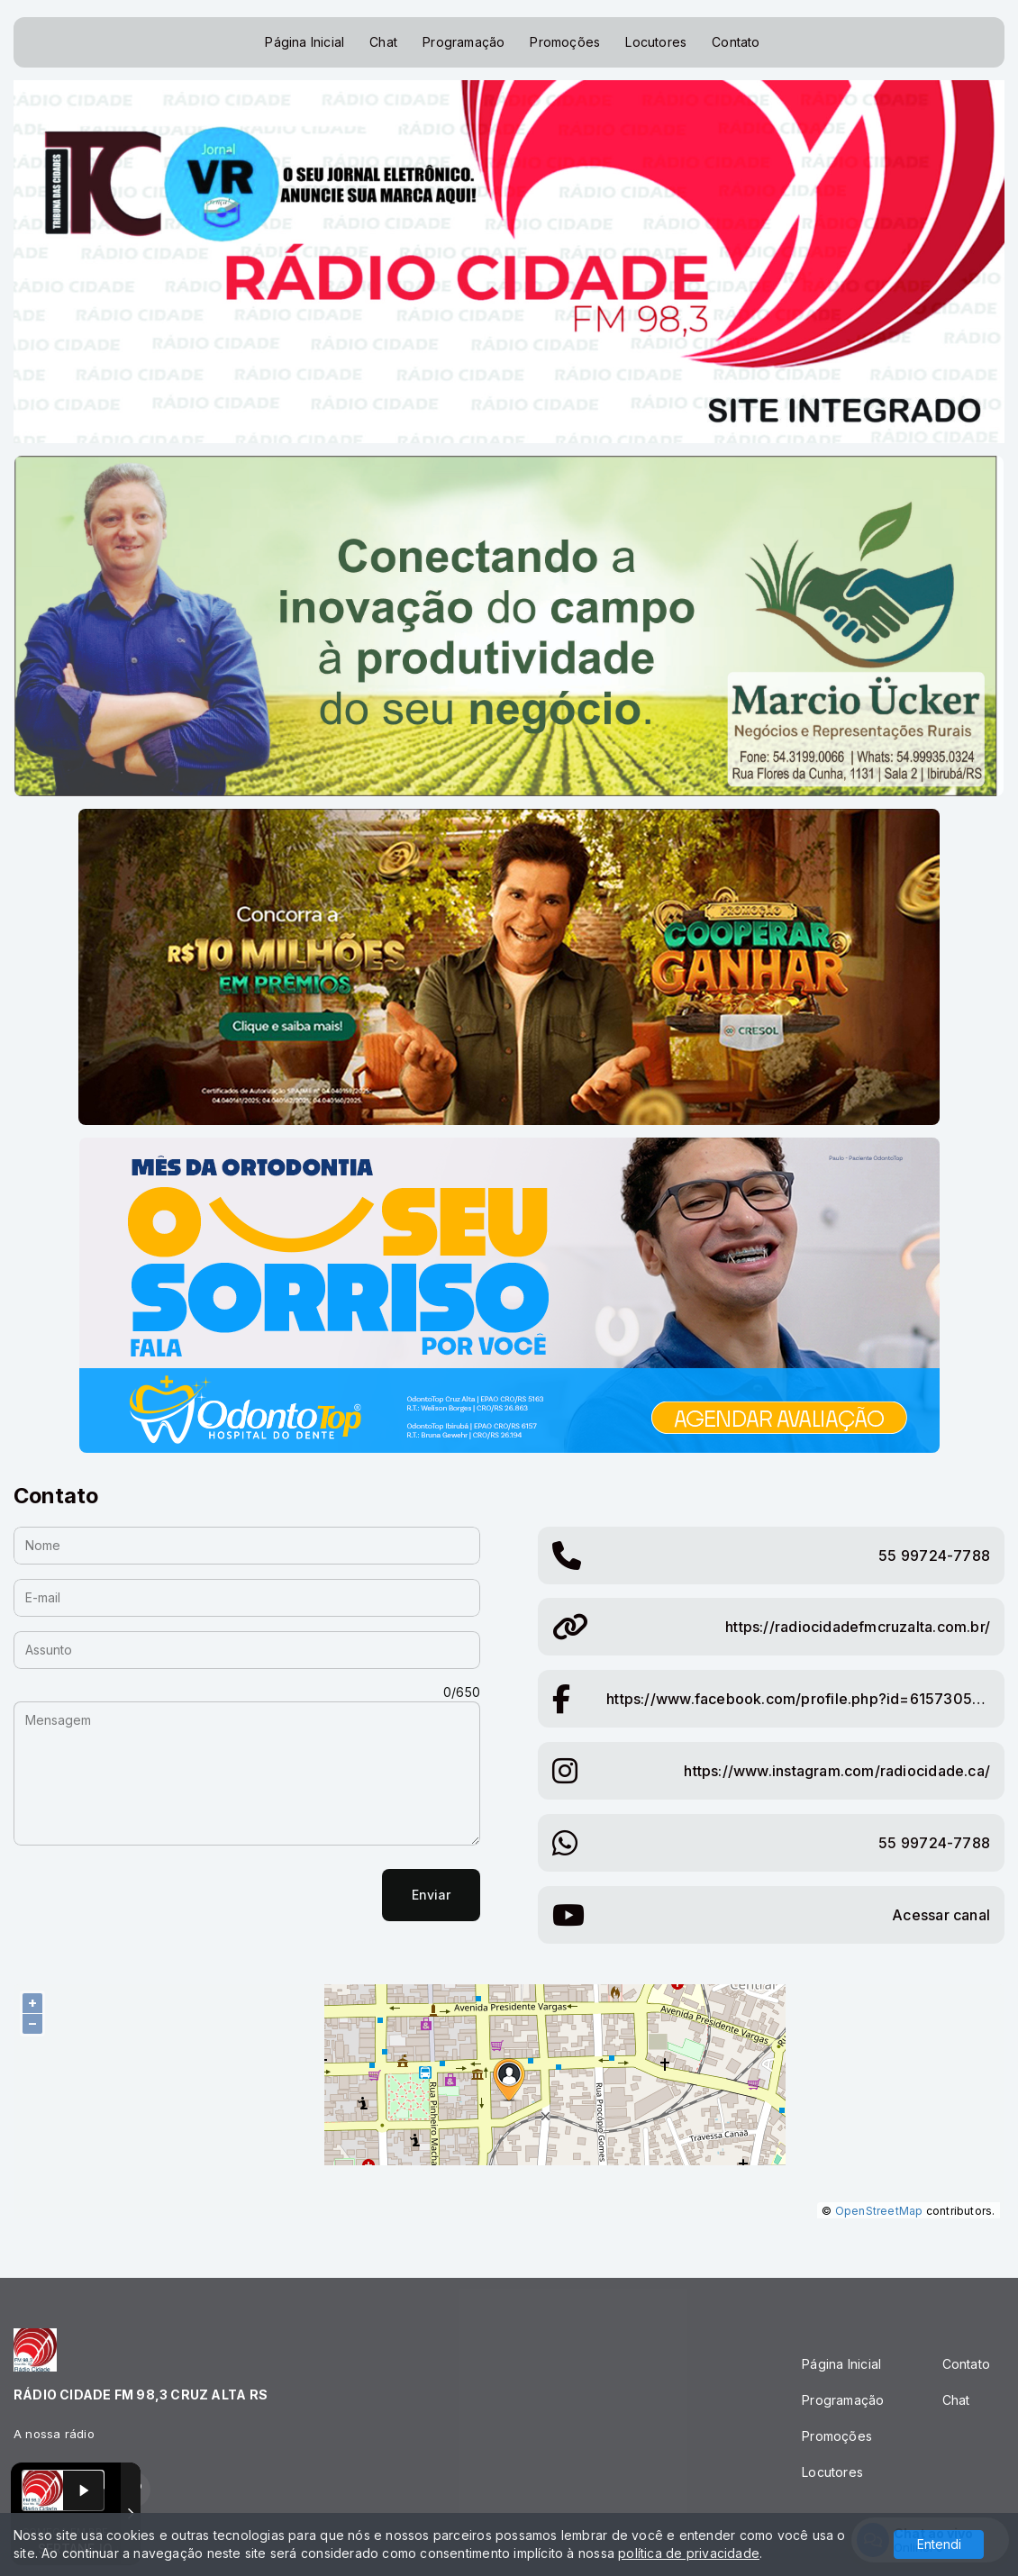  What do you see at coordinates (304, 42) in the screenshot?
I see `Página Inicial` at bounding box center [304, 42].